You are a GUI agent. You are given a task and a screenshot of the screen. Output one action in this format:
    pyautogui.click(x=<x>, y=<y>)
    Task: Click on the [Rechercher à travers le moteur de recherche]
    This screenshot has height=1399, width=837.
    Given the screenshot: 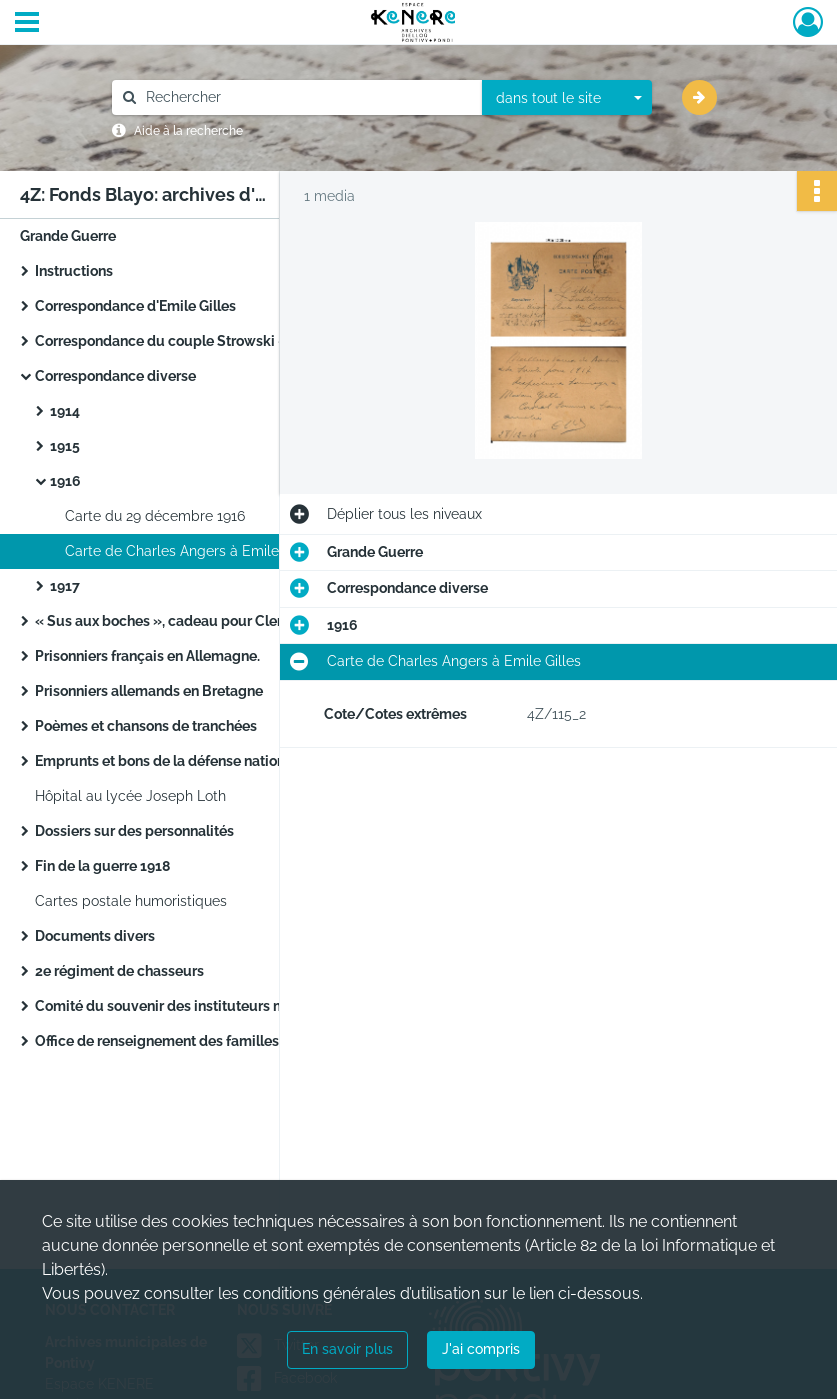 What is the action you would take?
    pyautogui.click(x=307, y=97)
    